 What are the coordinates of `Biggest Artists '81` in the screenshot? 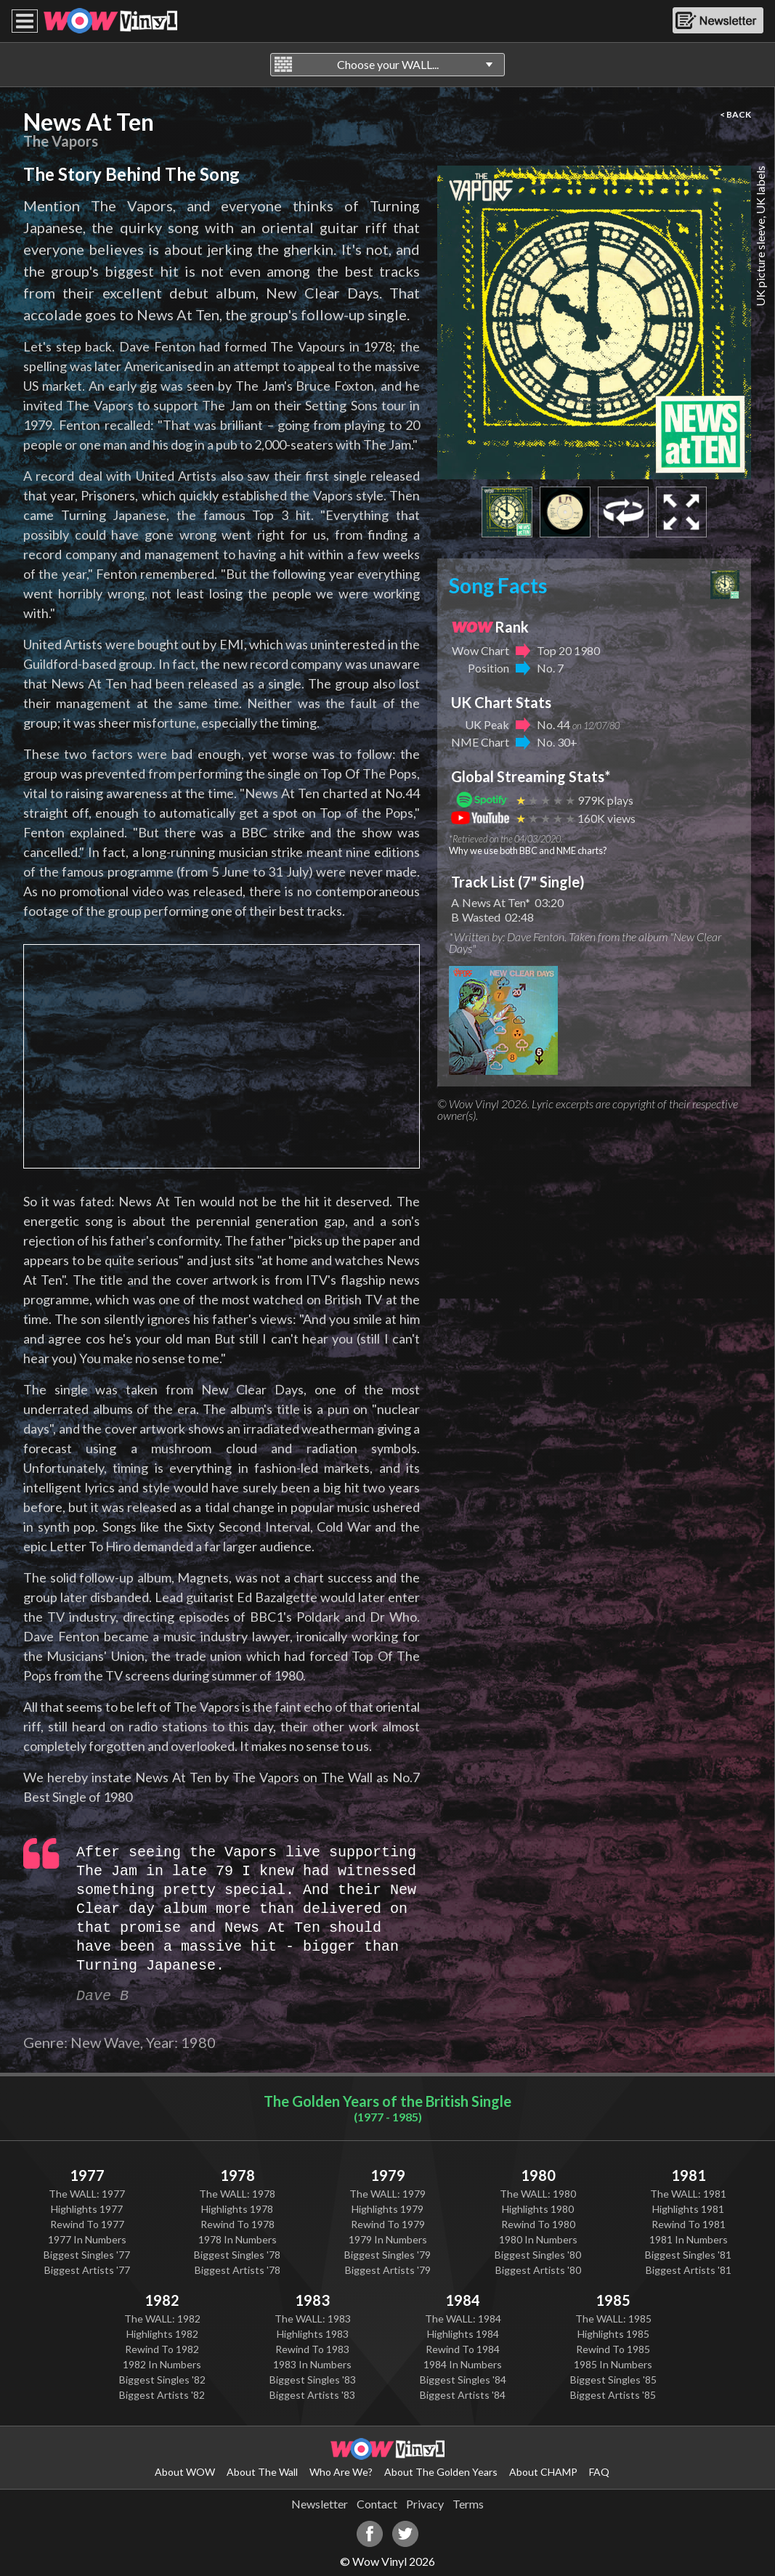 It's located at (688, 2270).